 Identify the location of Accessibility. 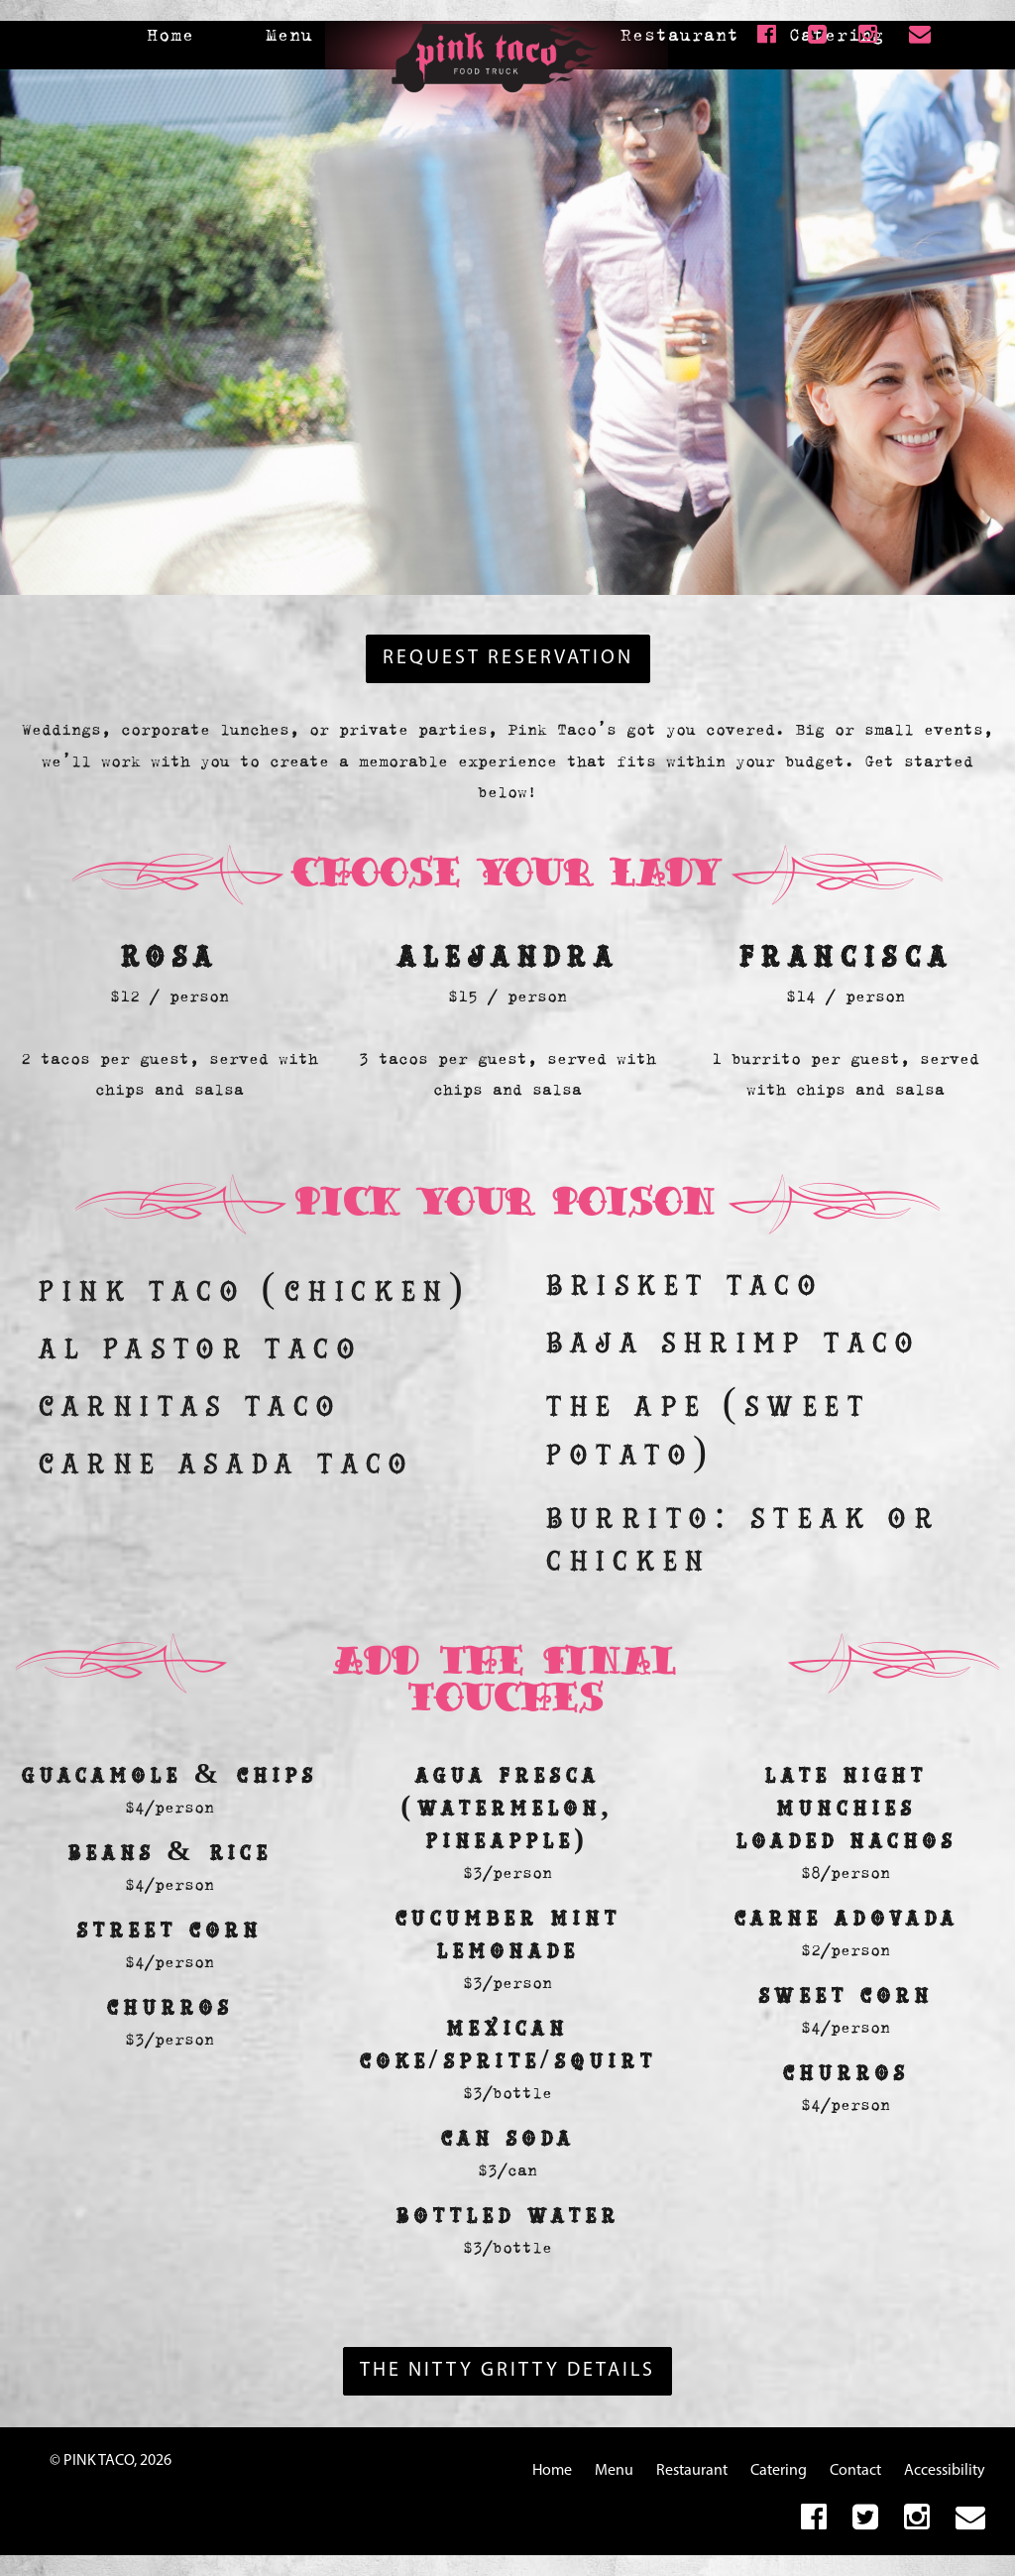
(944, 2471).